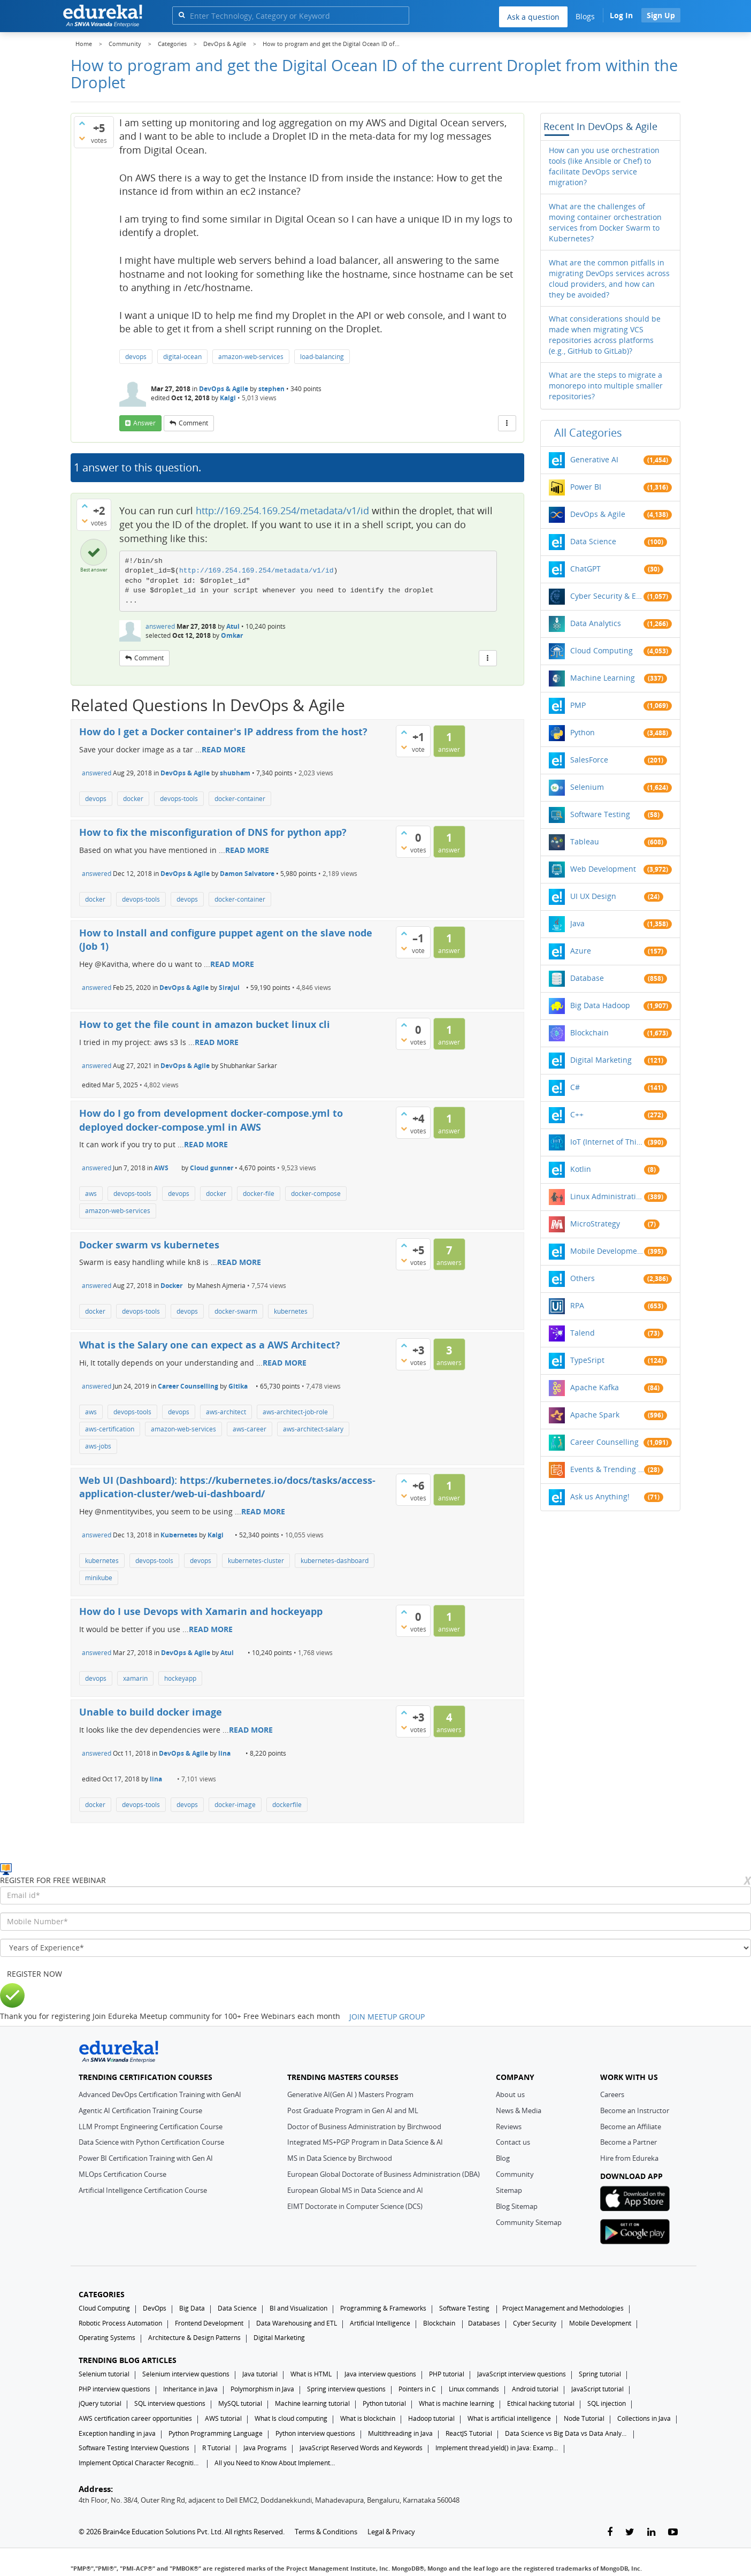  Describe the element at coordinates (140, 2110) in the screenshot. I see `Agentic AI Certification Training Course` at that location.